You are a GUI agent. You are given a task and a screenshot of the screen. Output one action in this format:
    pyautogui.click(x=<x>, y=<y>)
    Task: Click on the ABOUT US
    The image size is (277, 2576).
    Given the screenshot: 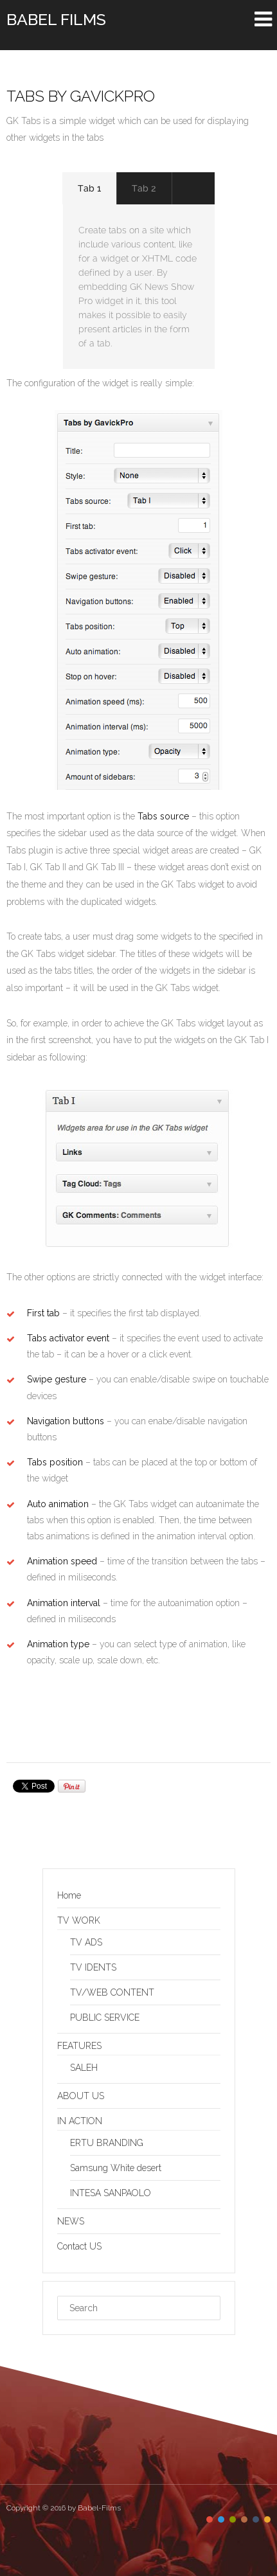 What is the action you would take?
    pyautogui.click(x=80, y=2096)
    